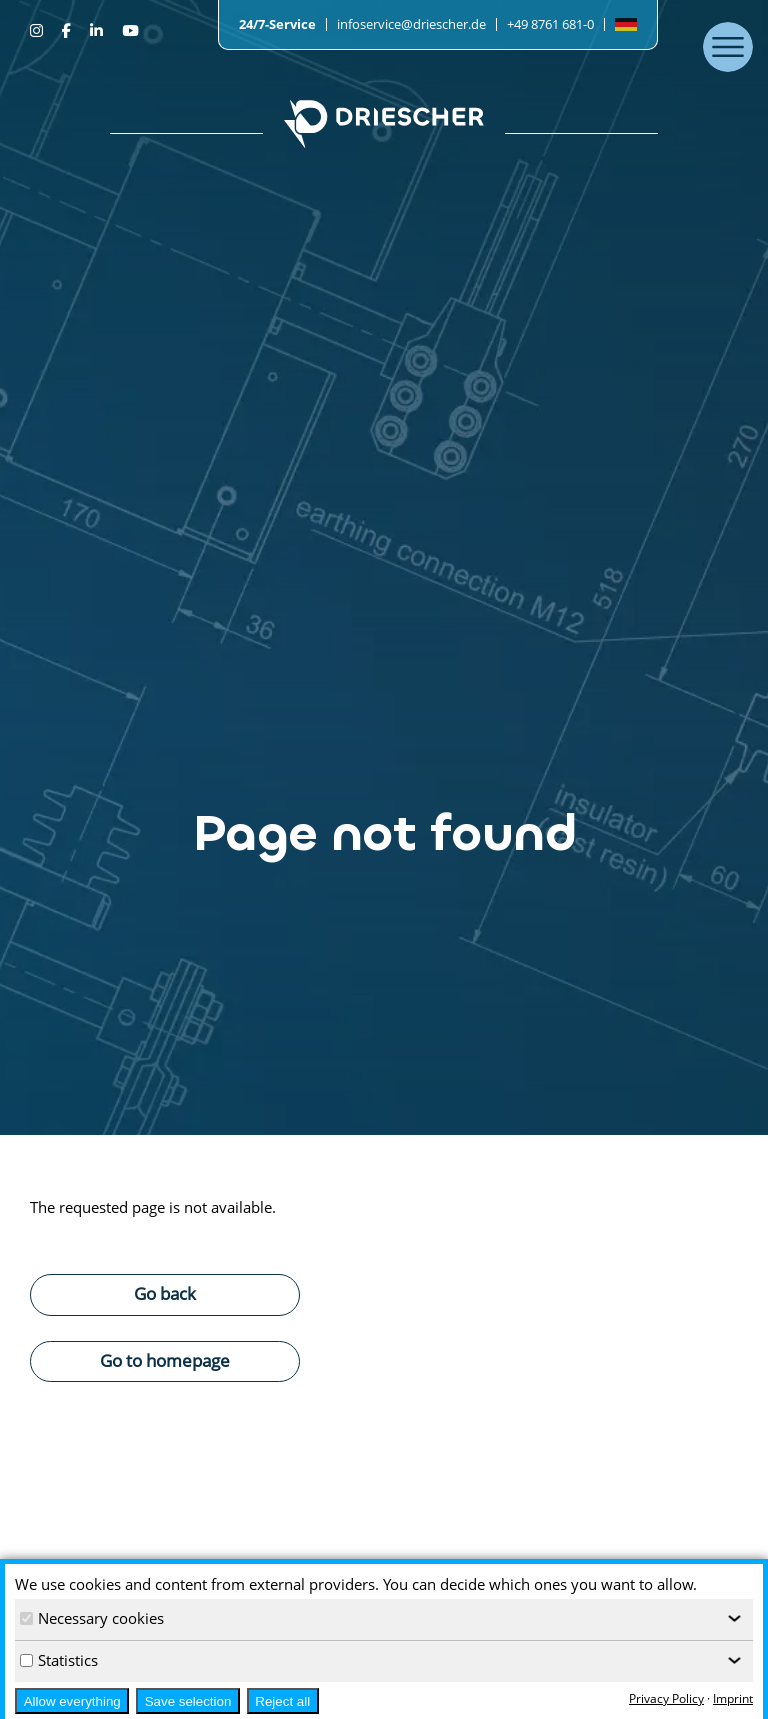 This screenshot has width=768, height=1719. I want to click on Go back, so click(165, 1293).